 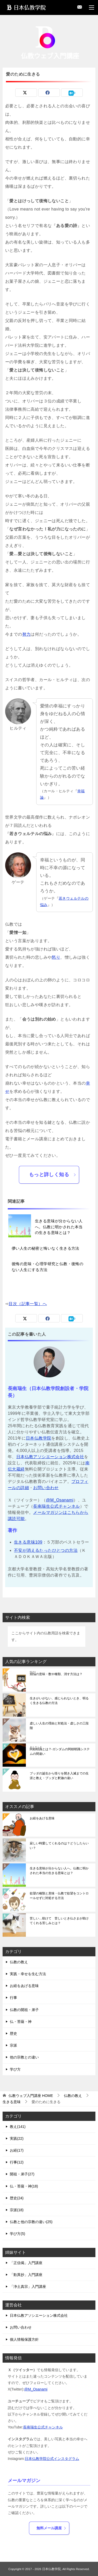 What do you see at coordinates (17, 2150) in the screenshot?
I see `お経(17)` at bounding box center [17, 2150].